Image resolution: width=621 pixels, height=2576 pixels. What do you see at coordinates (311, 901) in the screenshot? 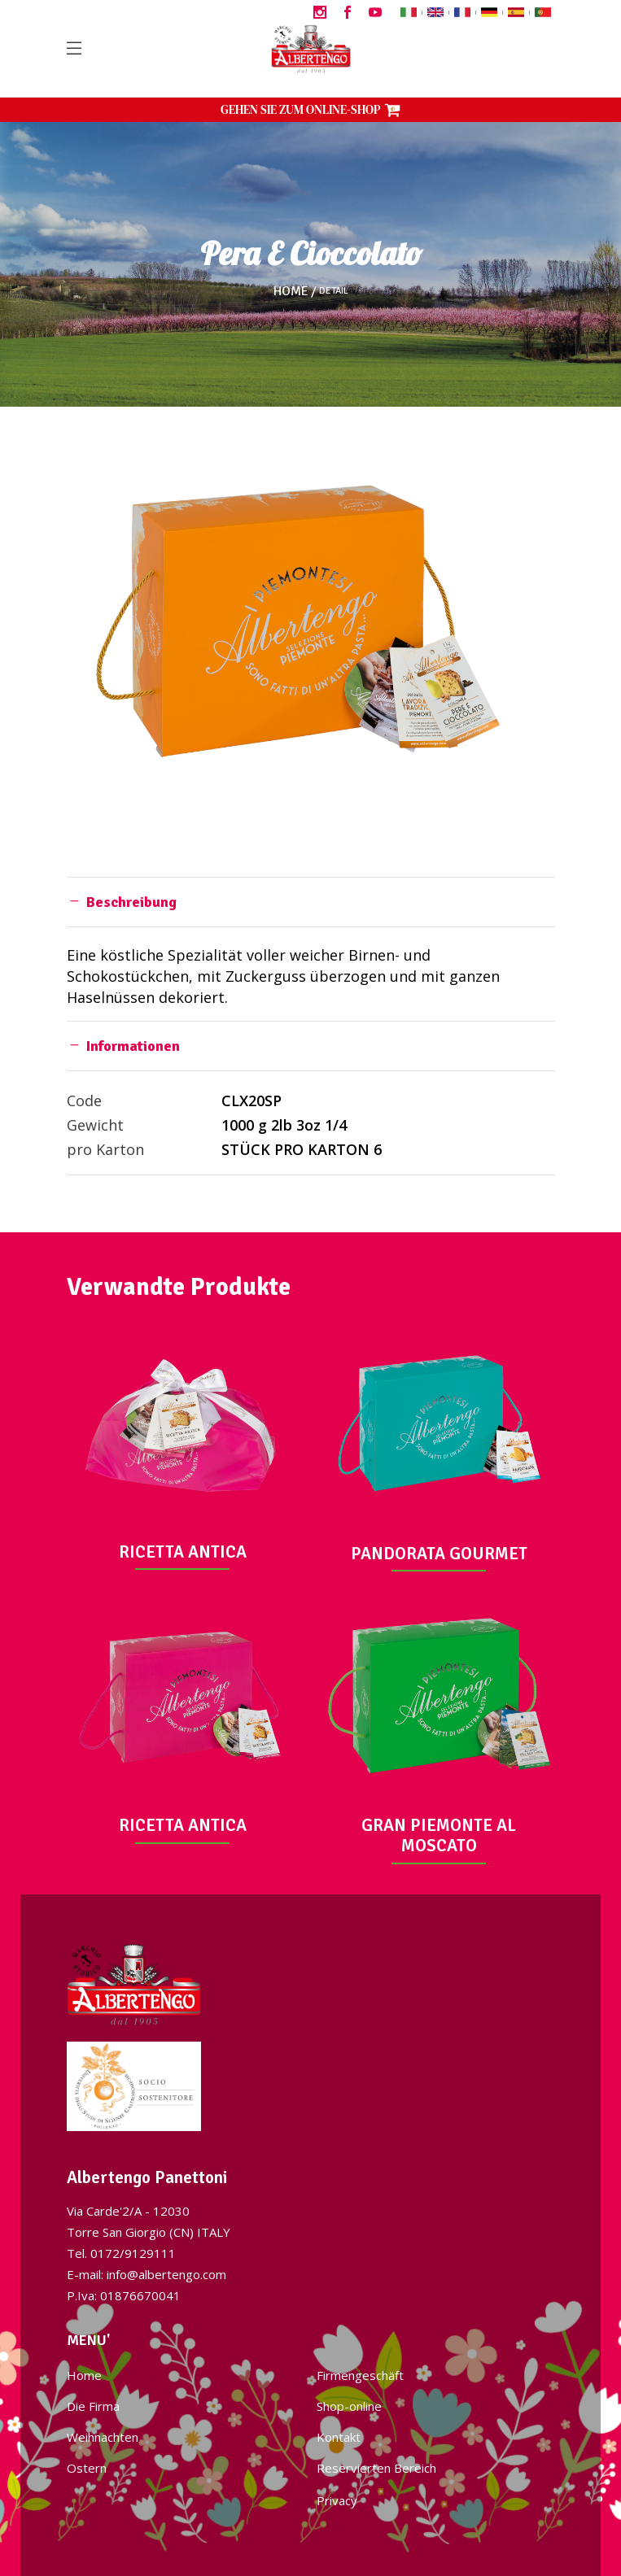
I see `[tab]` at bounding box center [311, 901].